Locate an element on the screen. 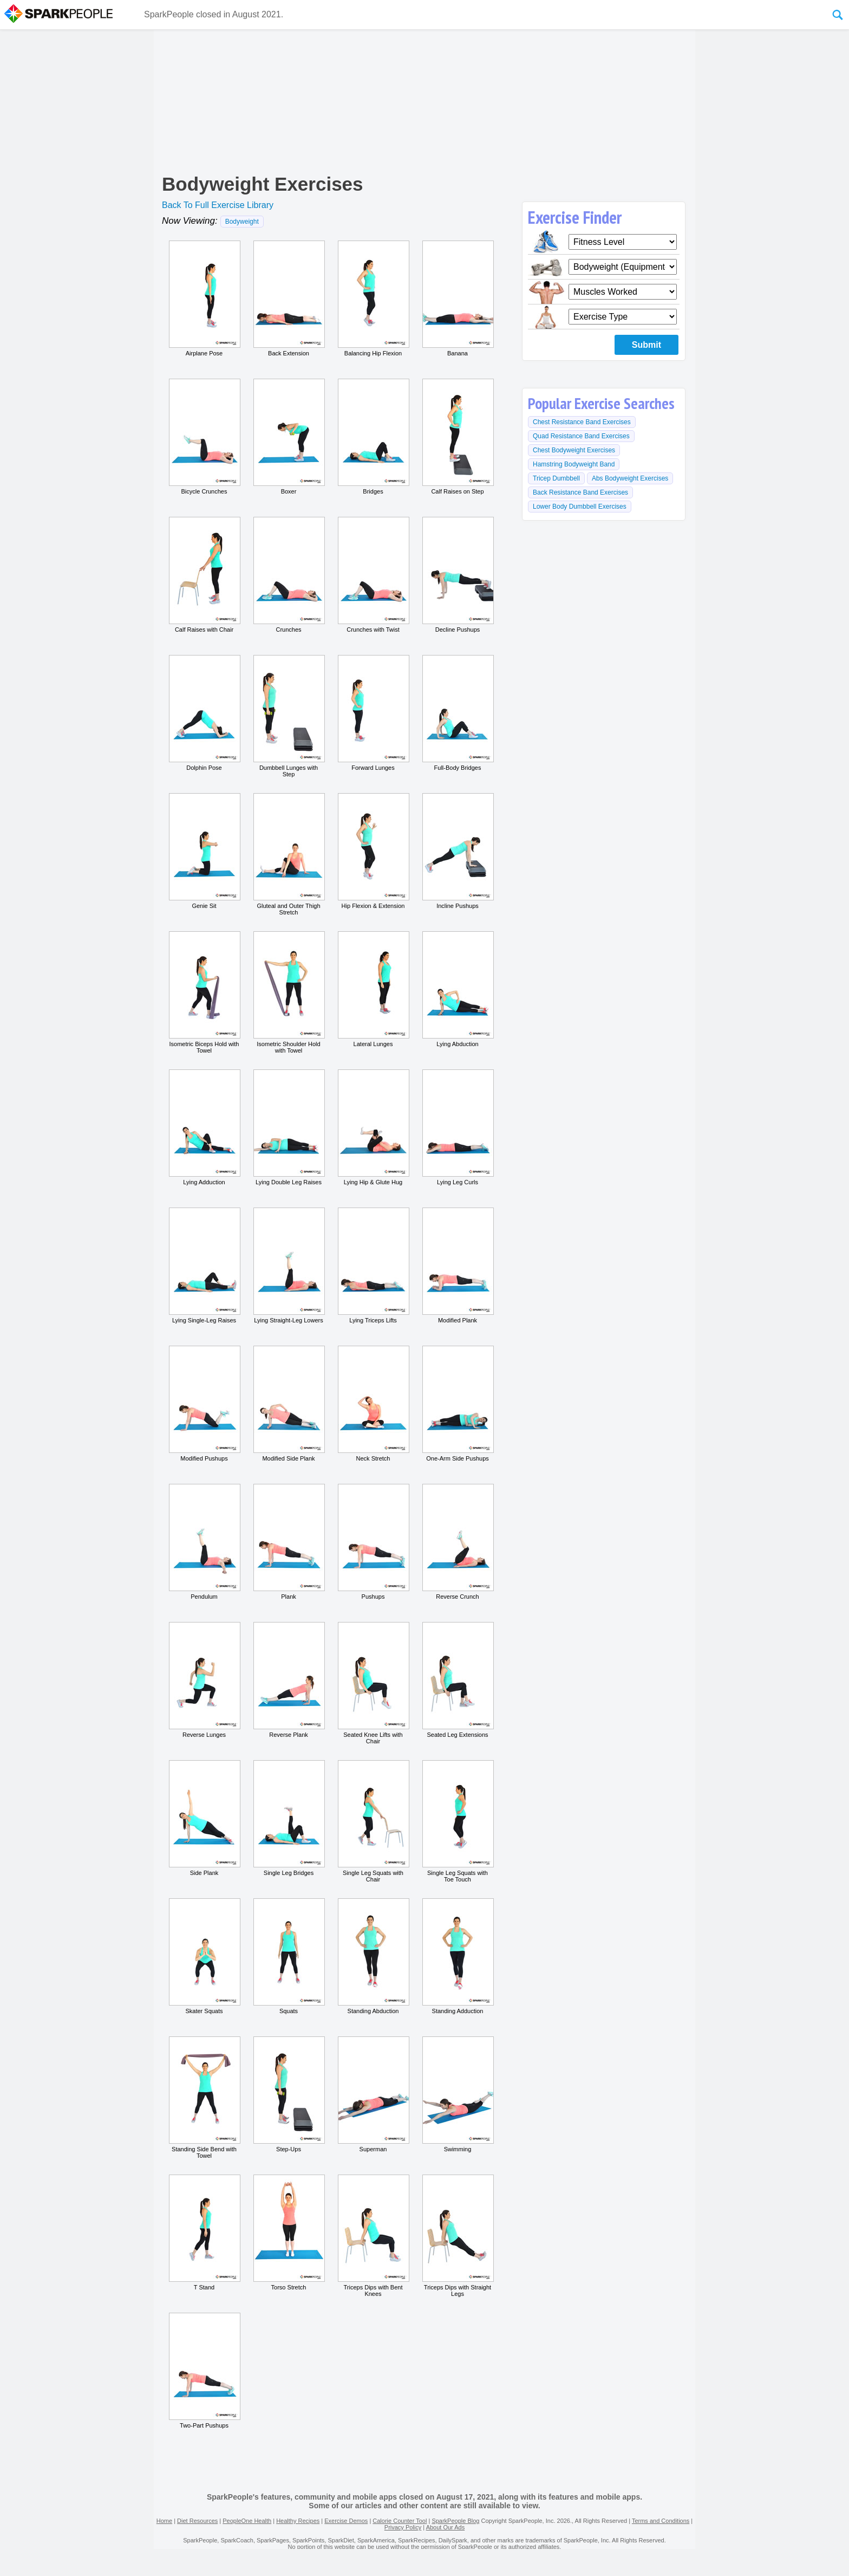  Gluteal and Outer Thigh Stretch is located at coordinates (288, 854).